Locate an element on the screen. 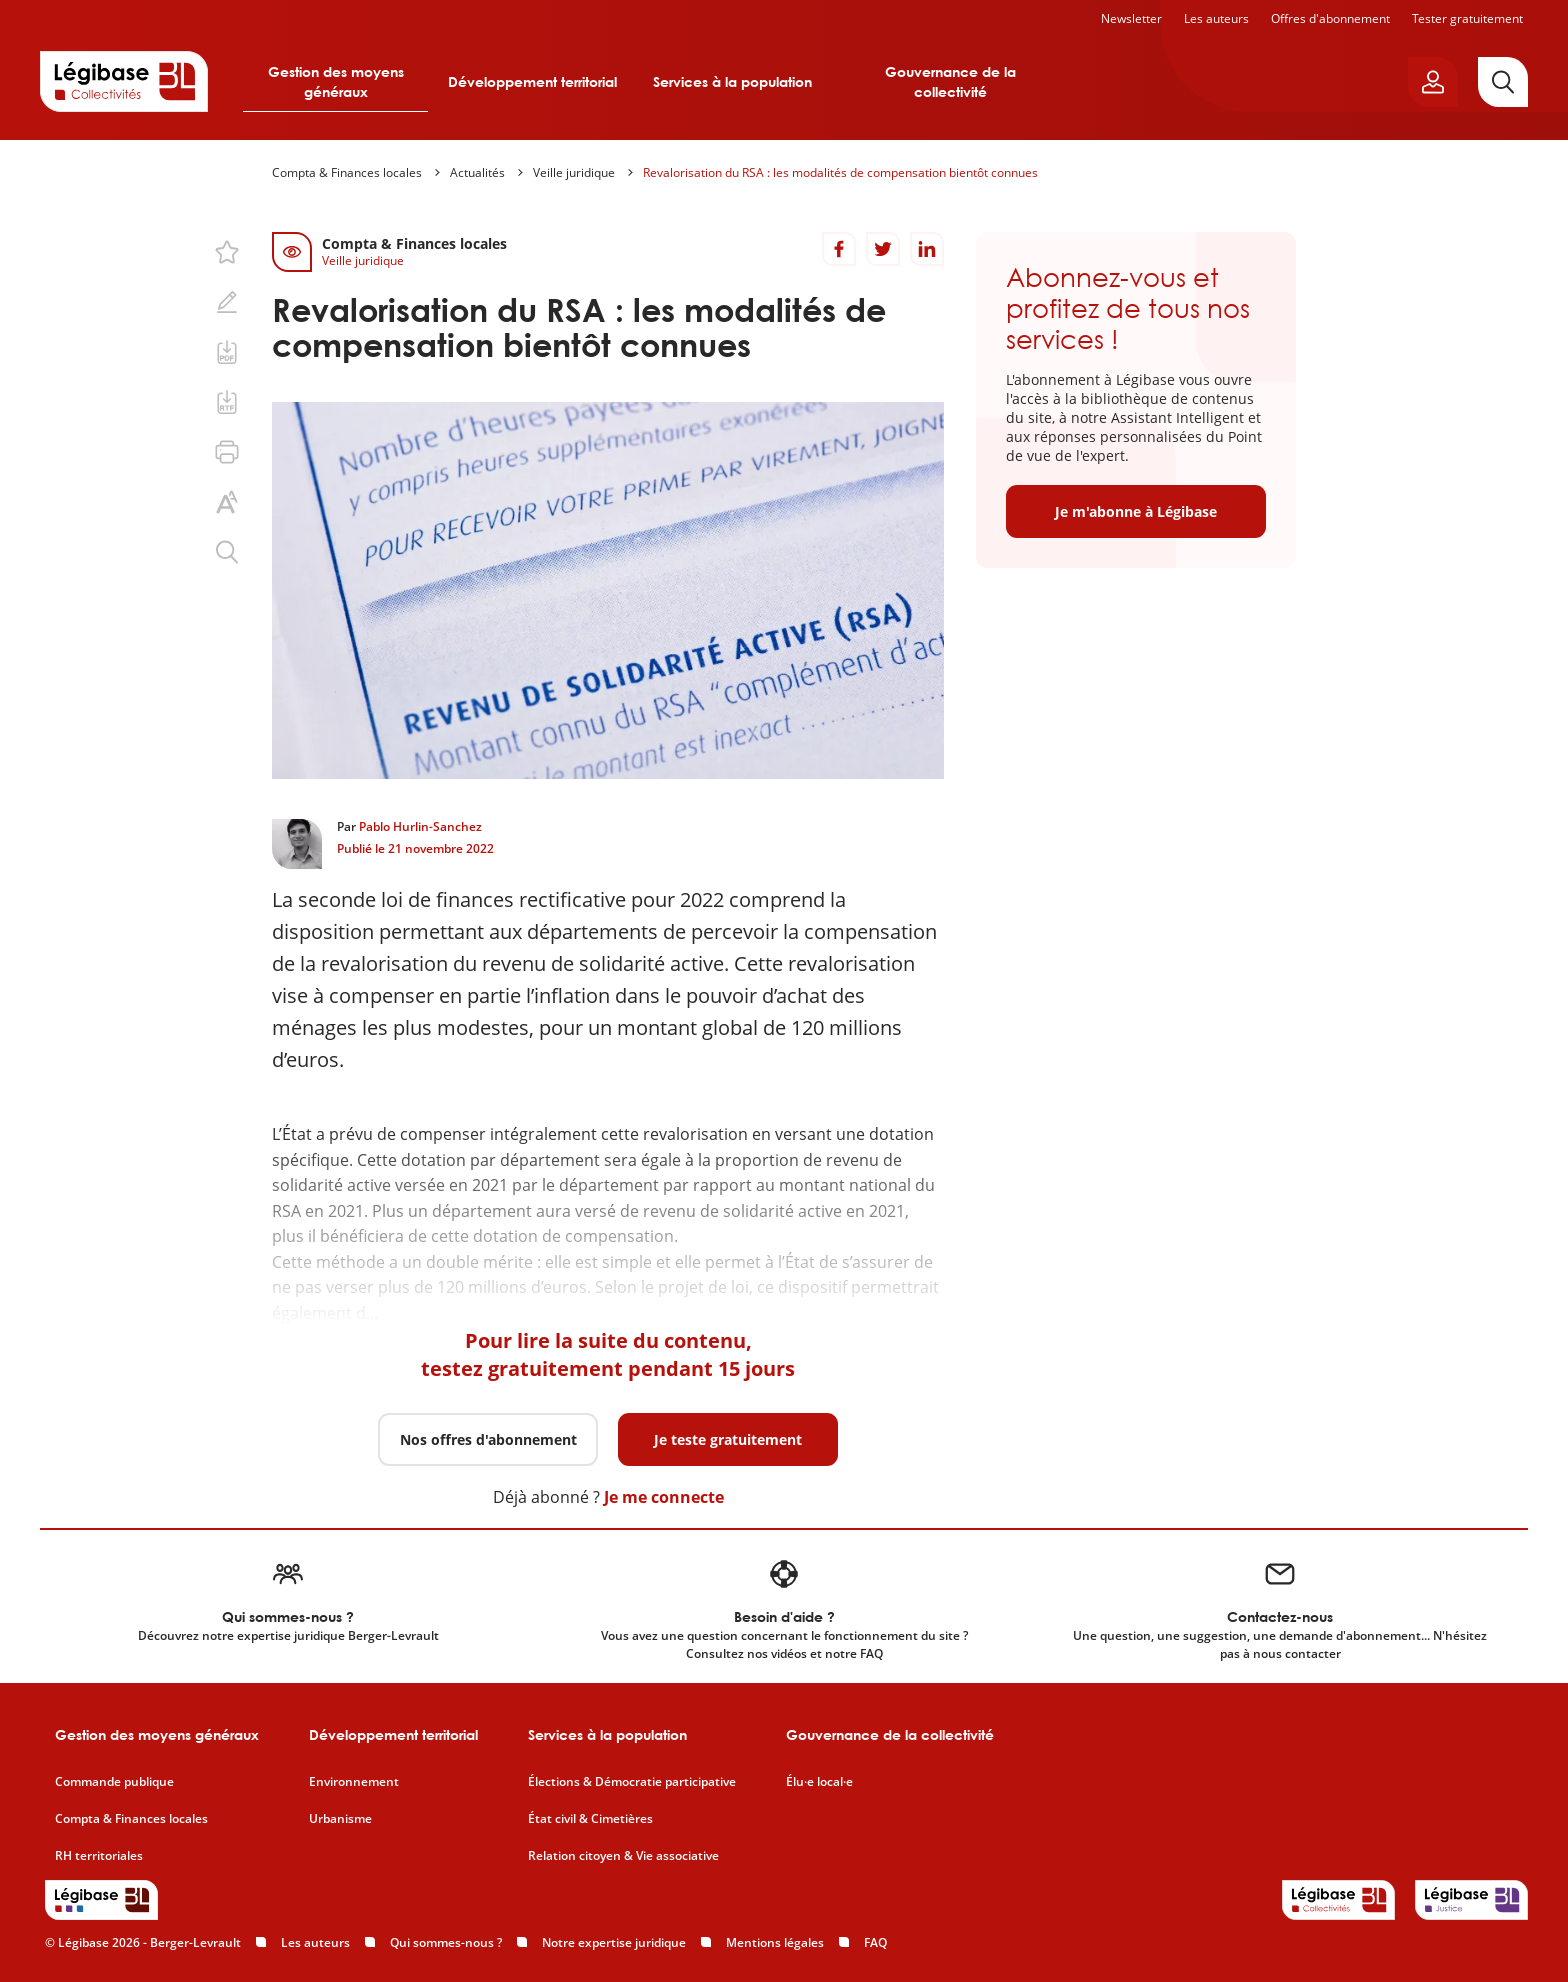 The width and height of the screenshot is (1568, 1982). [Partager sur LinkedIn] is located at coordinates (927, 249).